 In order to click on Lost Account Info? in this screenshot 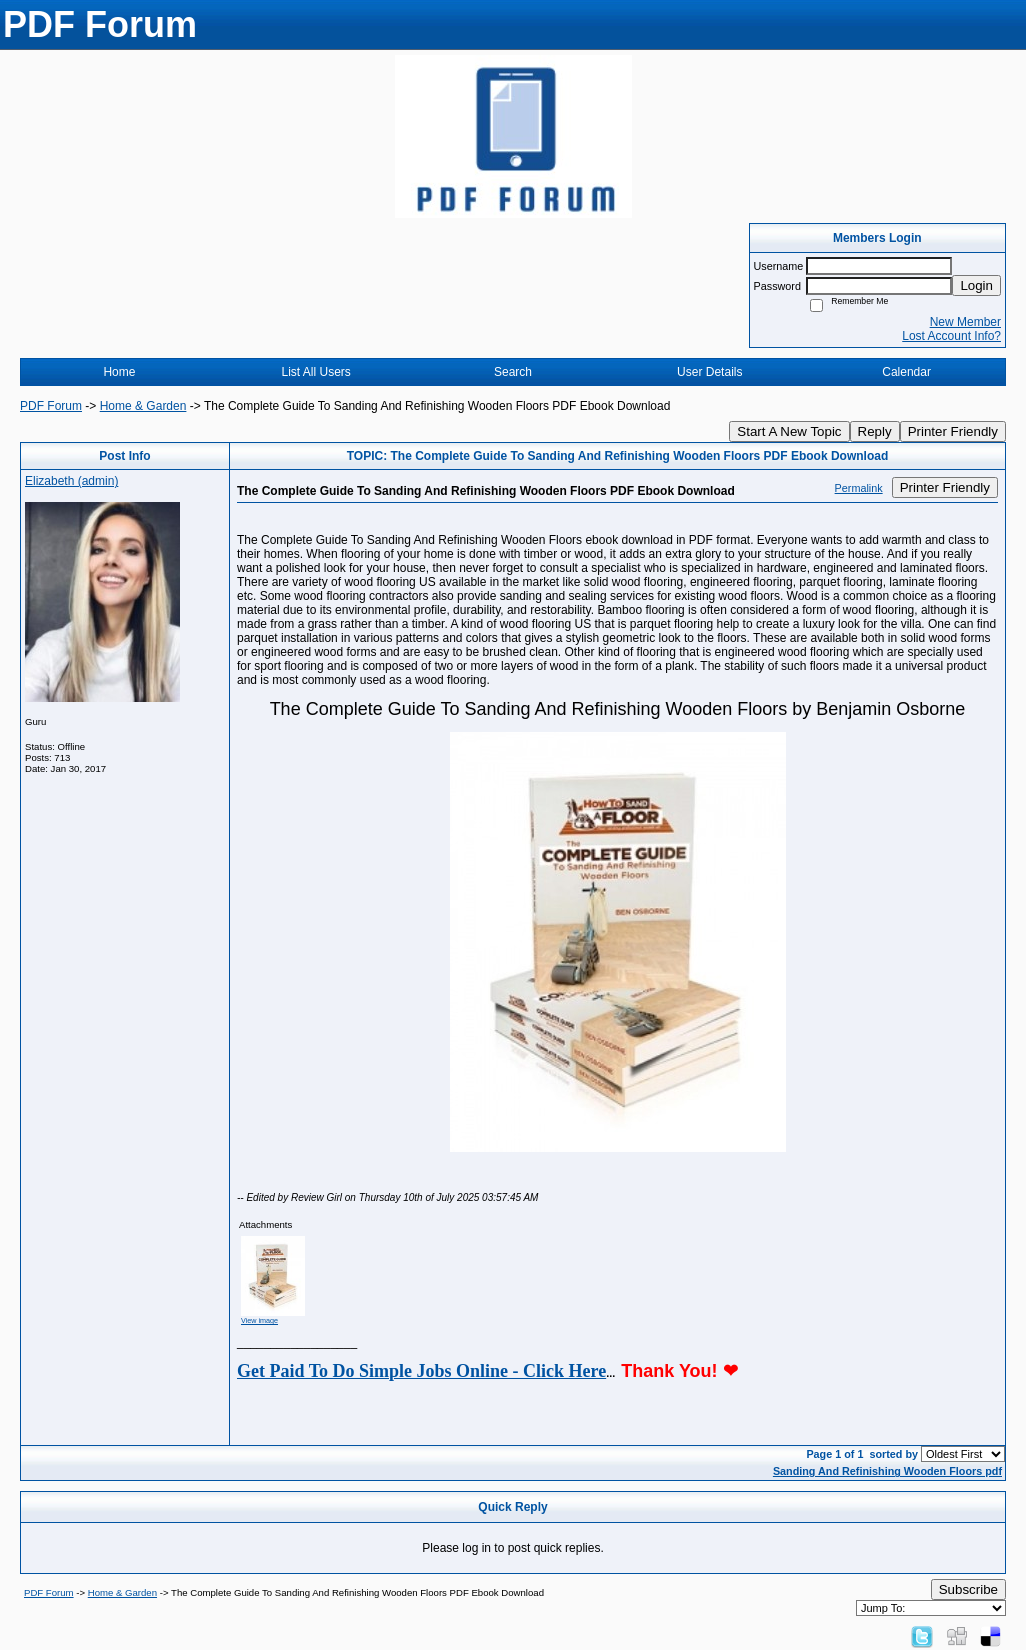, I will do `click(951, 336)`.